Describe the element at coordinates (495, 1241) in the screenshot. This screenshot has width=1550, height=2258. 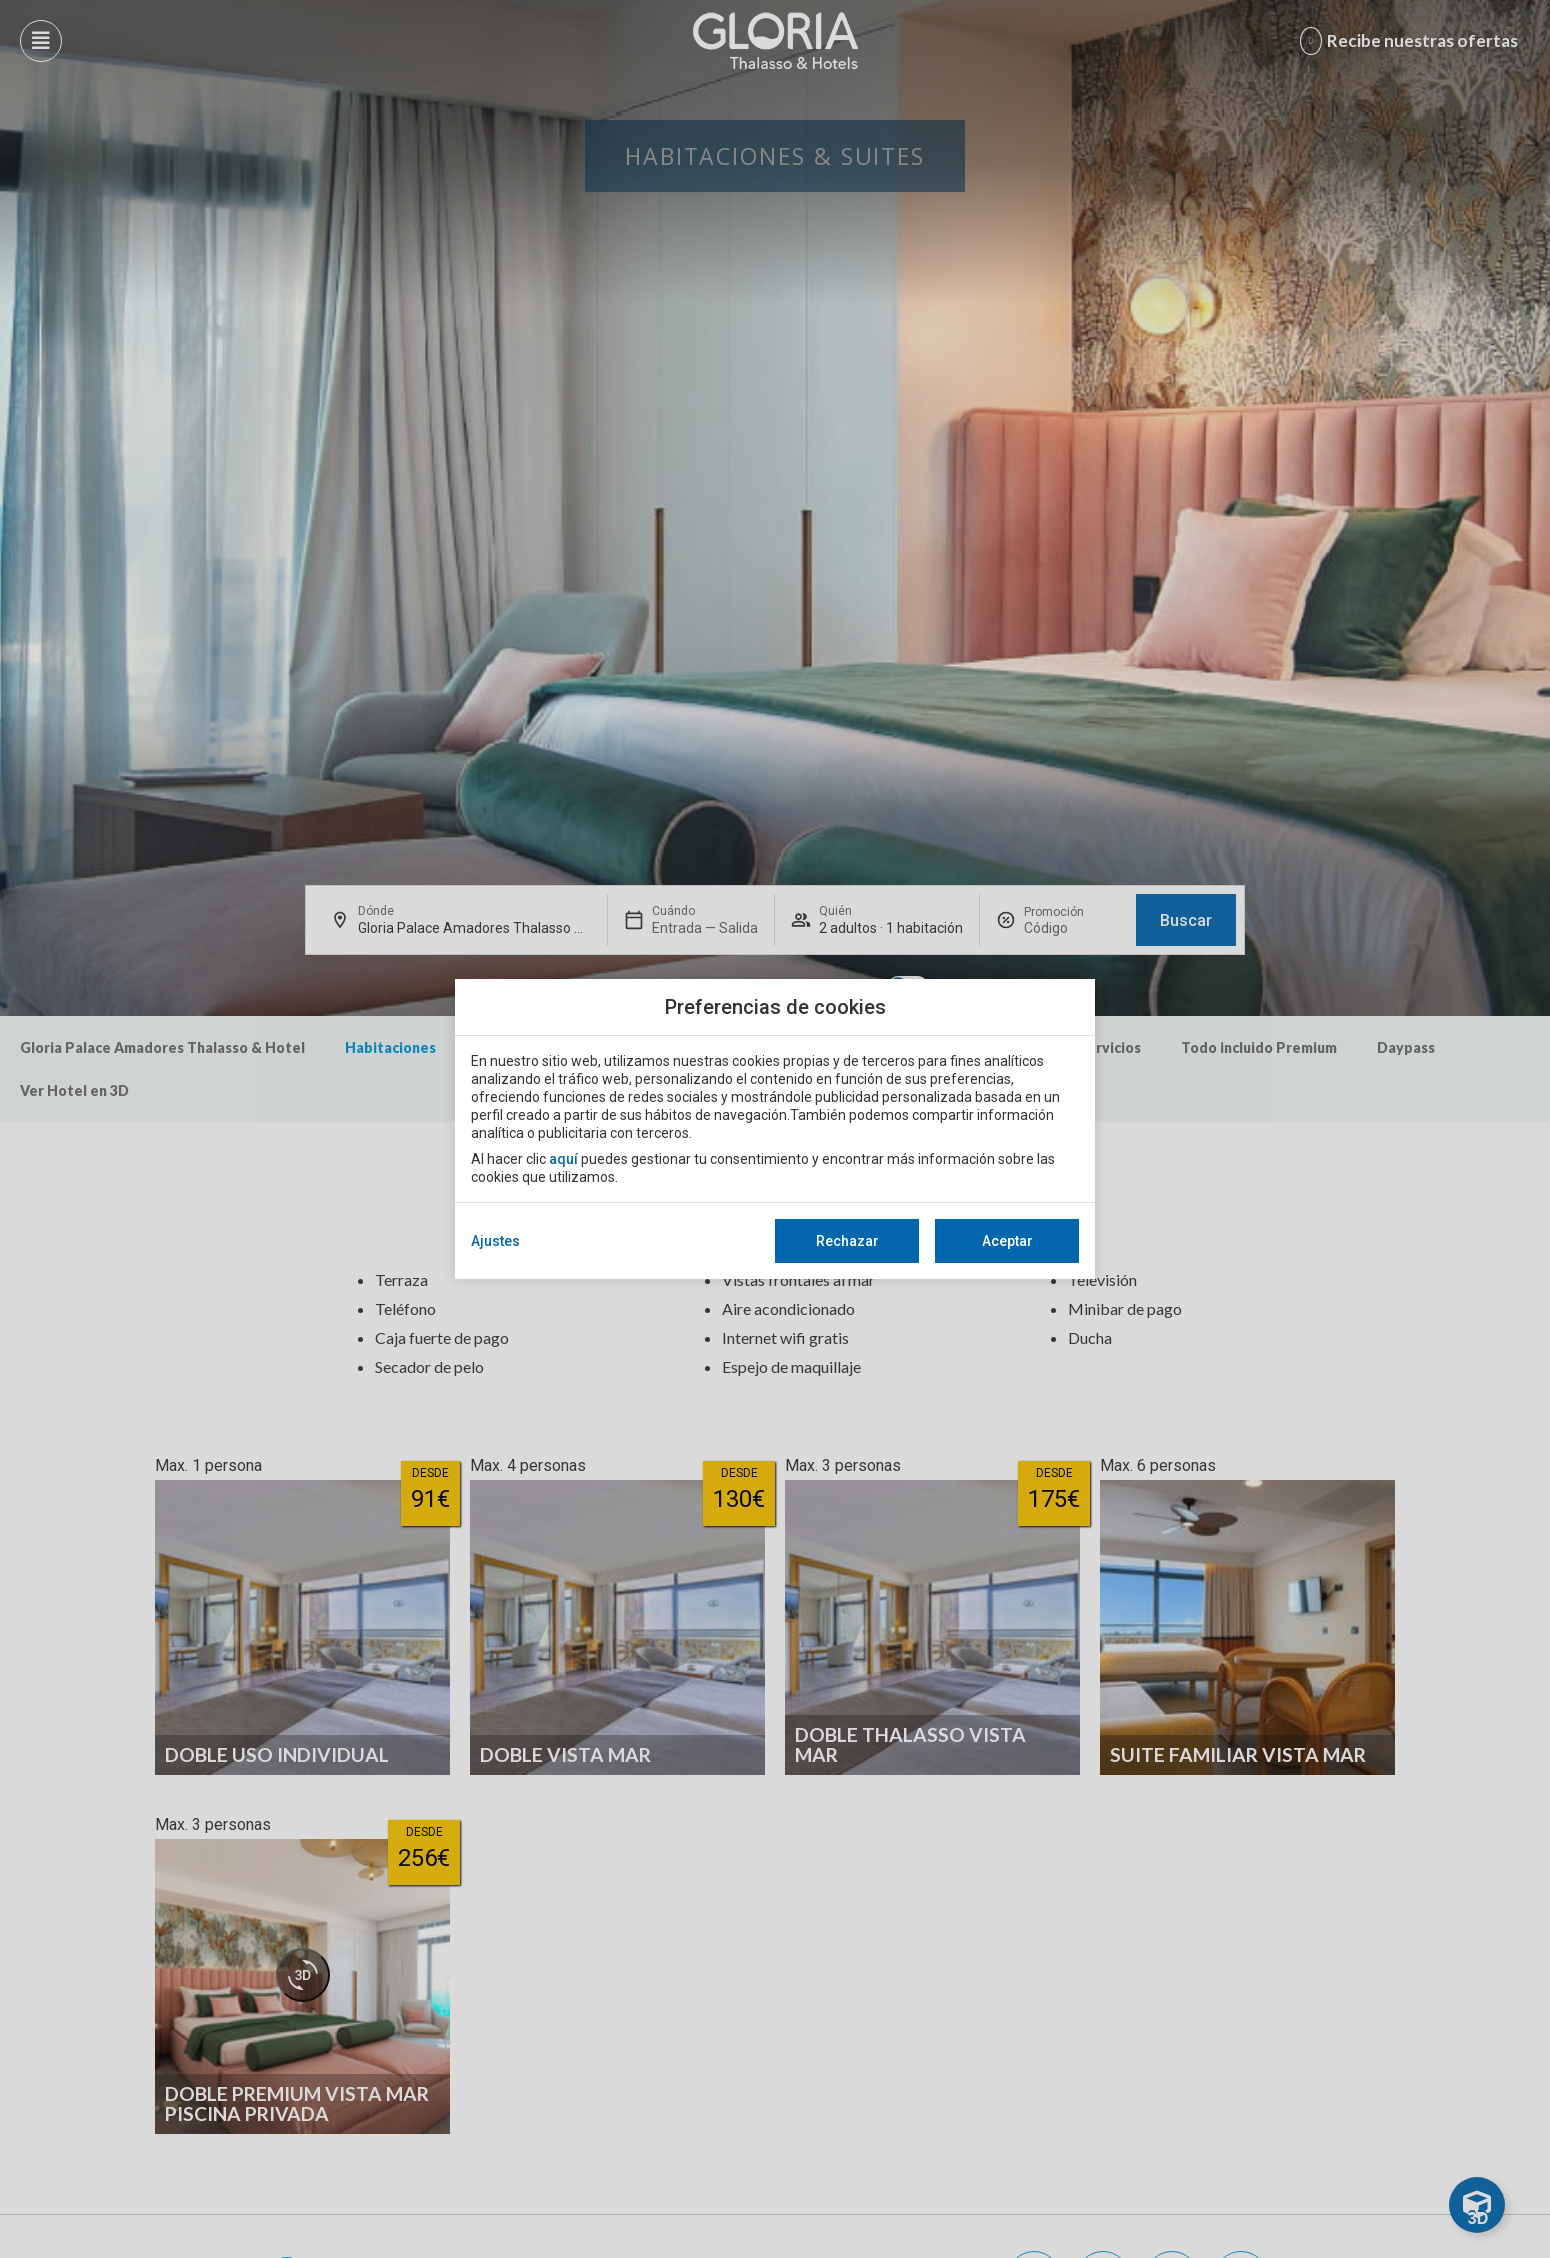
I see `Ajustes` at that location.